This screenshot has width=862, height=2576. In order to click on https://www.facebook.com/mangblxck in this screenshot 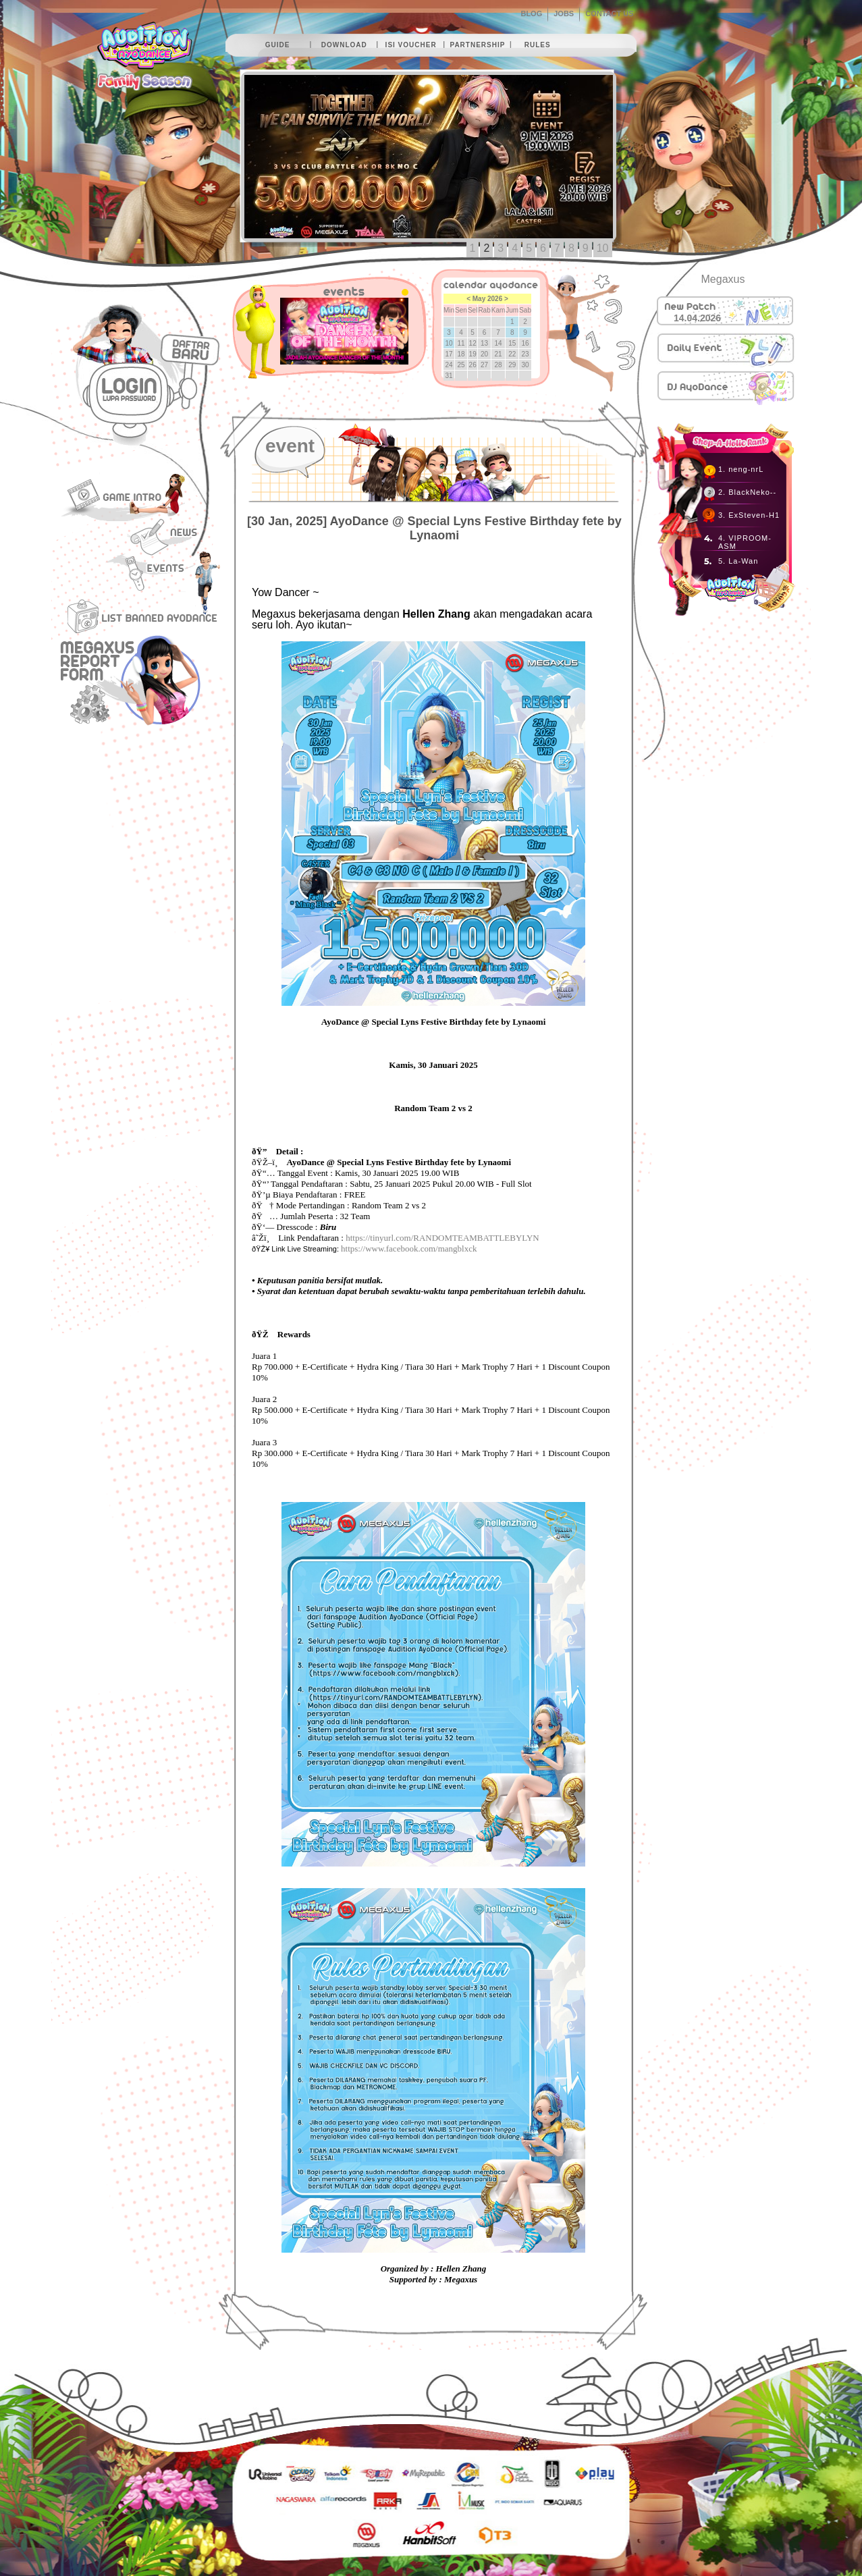, I will do `click(409, 1248)`.